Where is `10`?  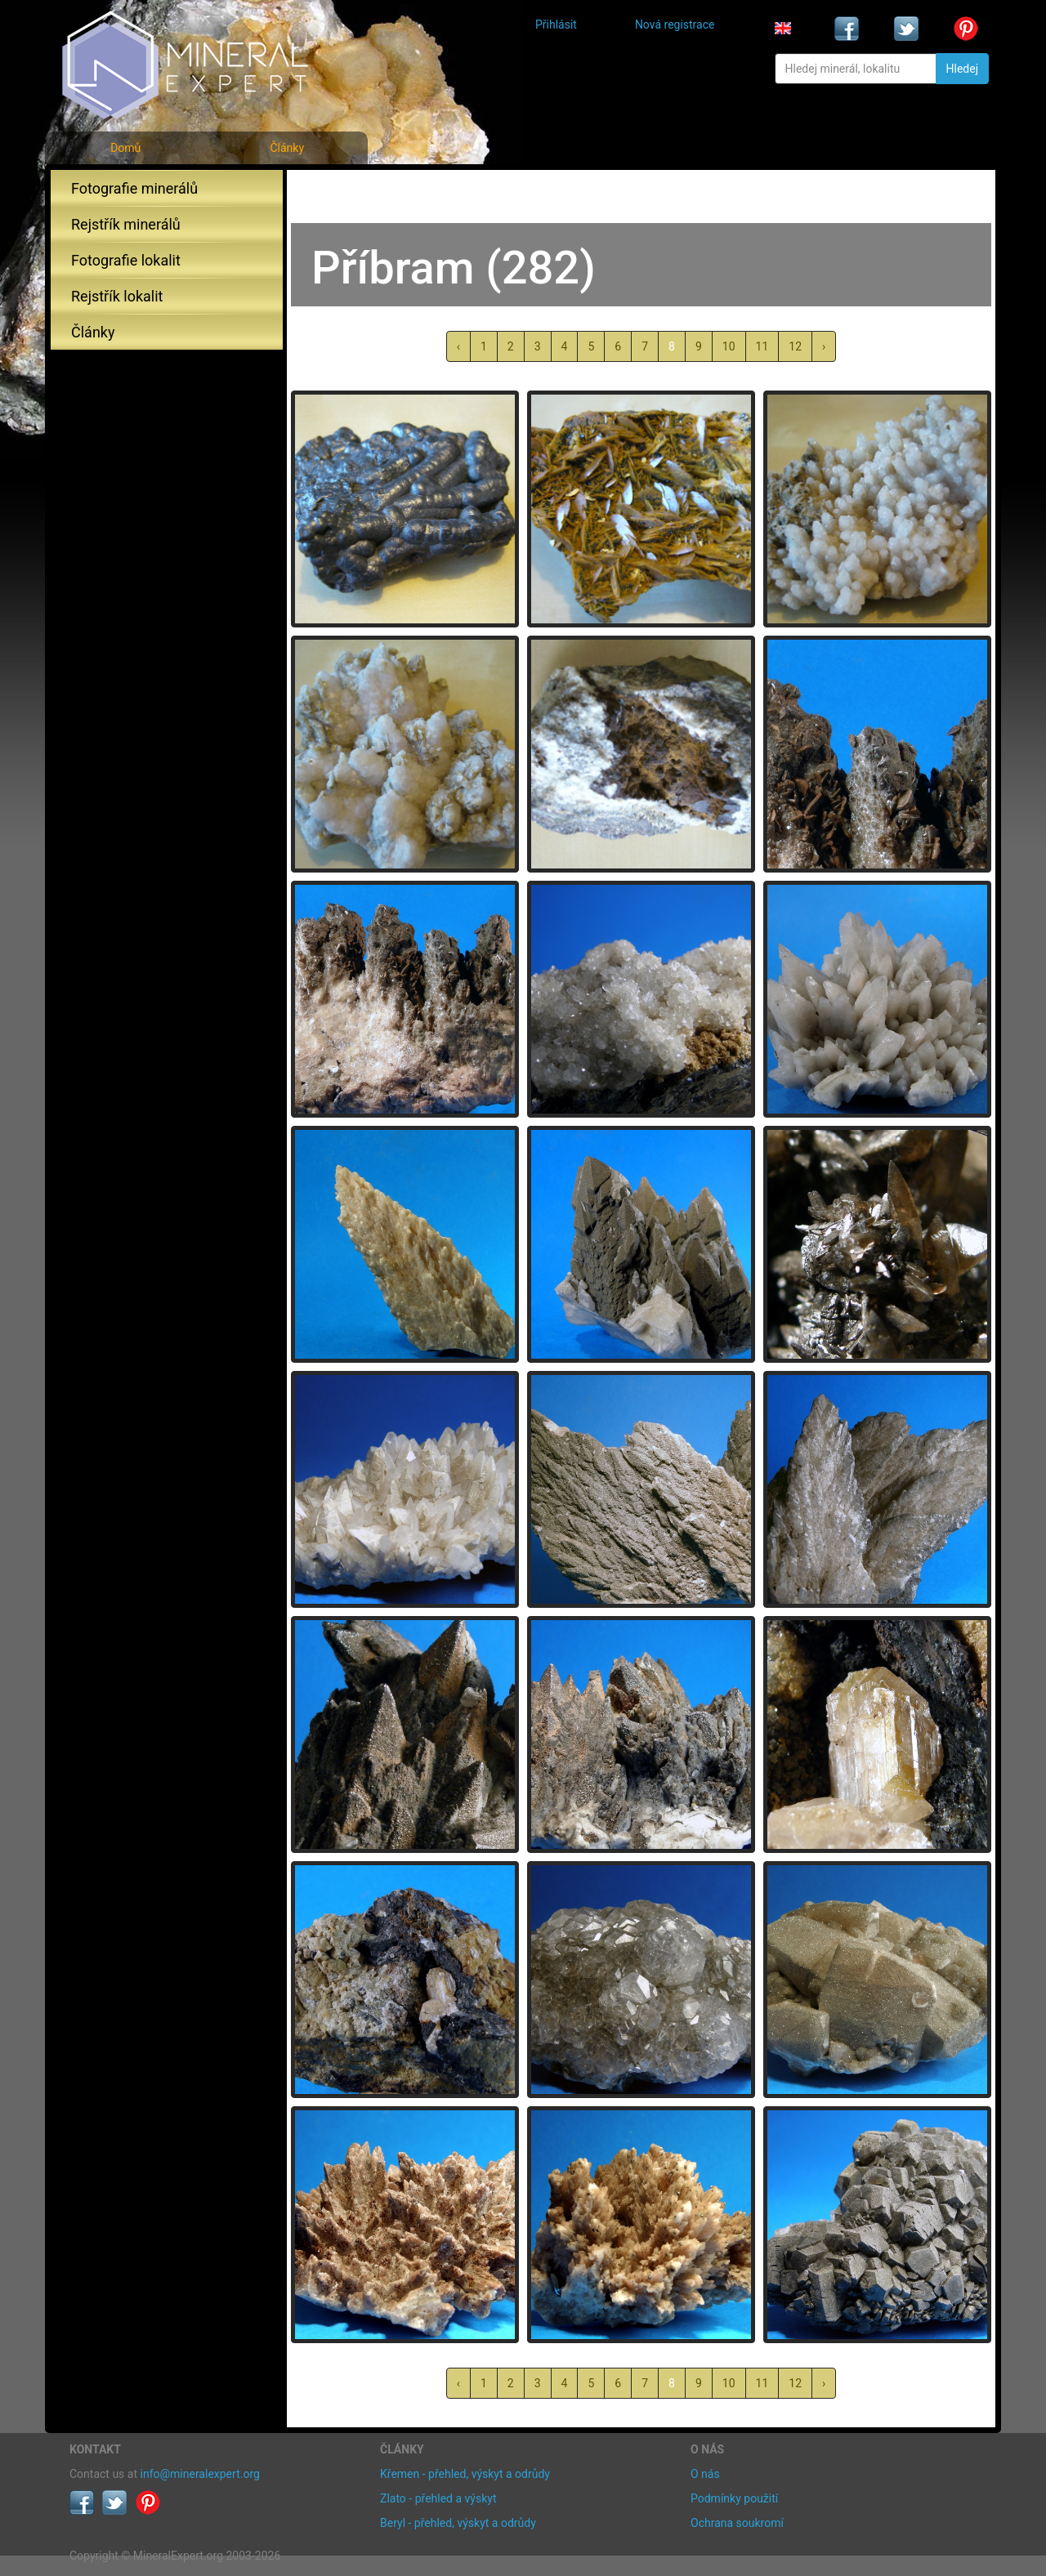 10 is located at coordinates (728, 346).